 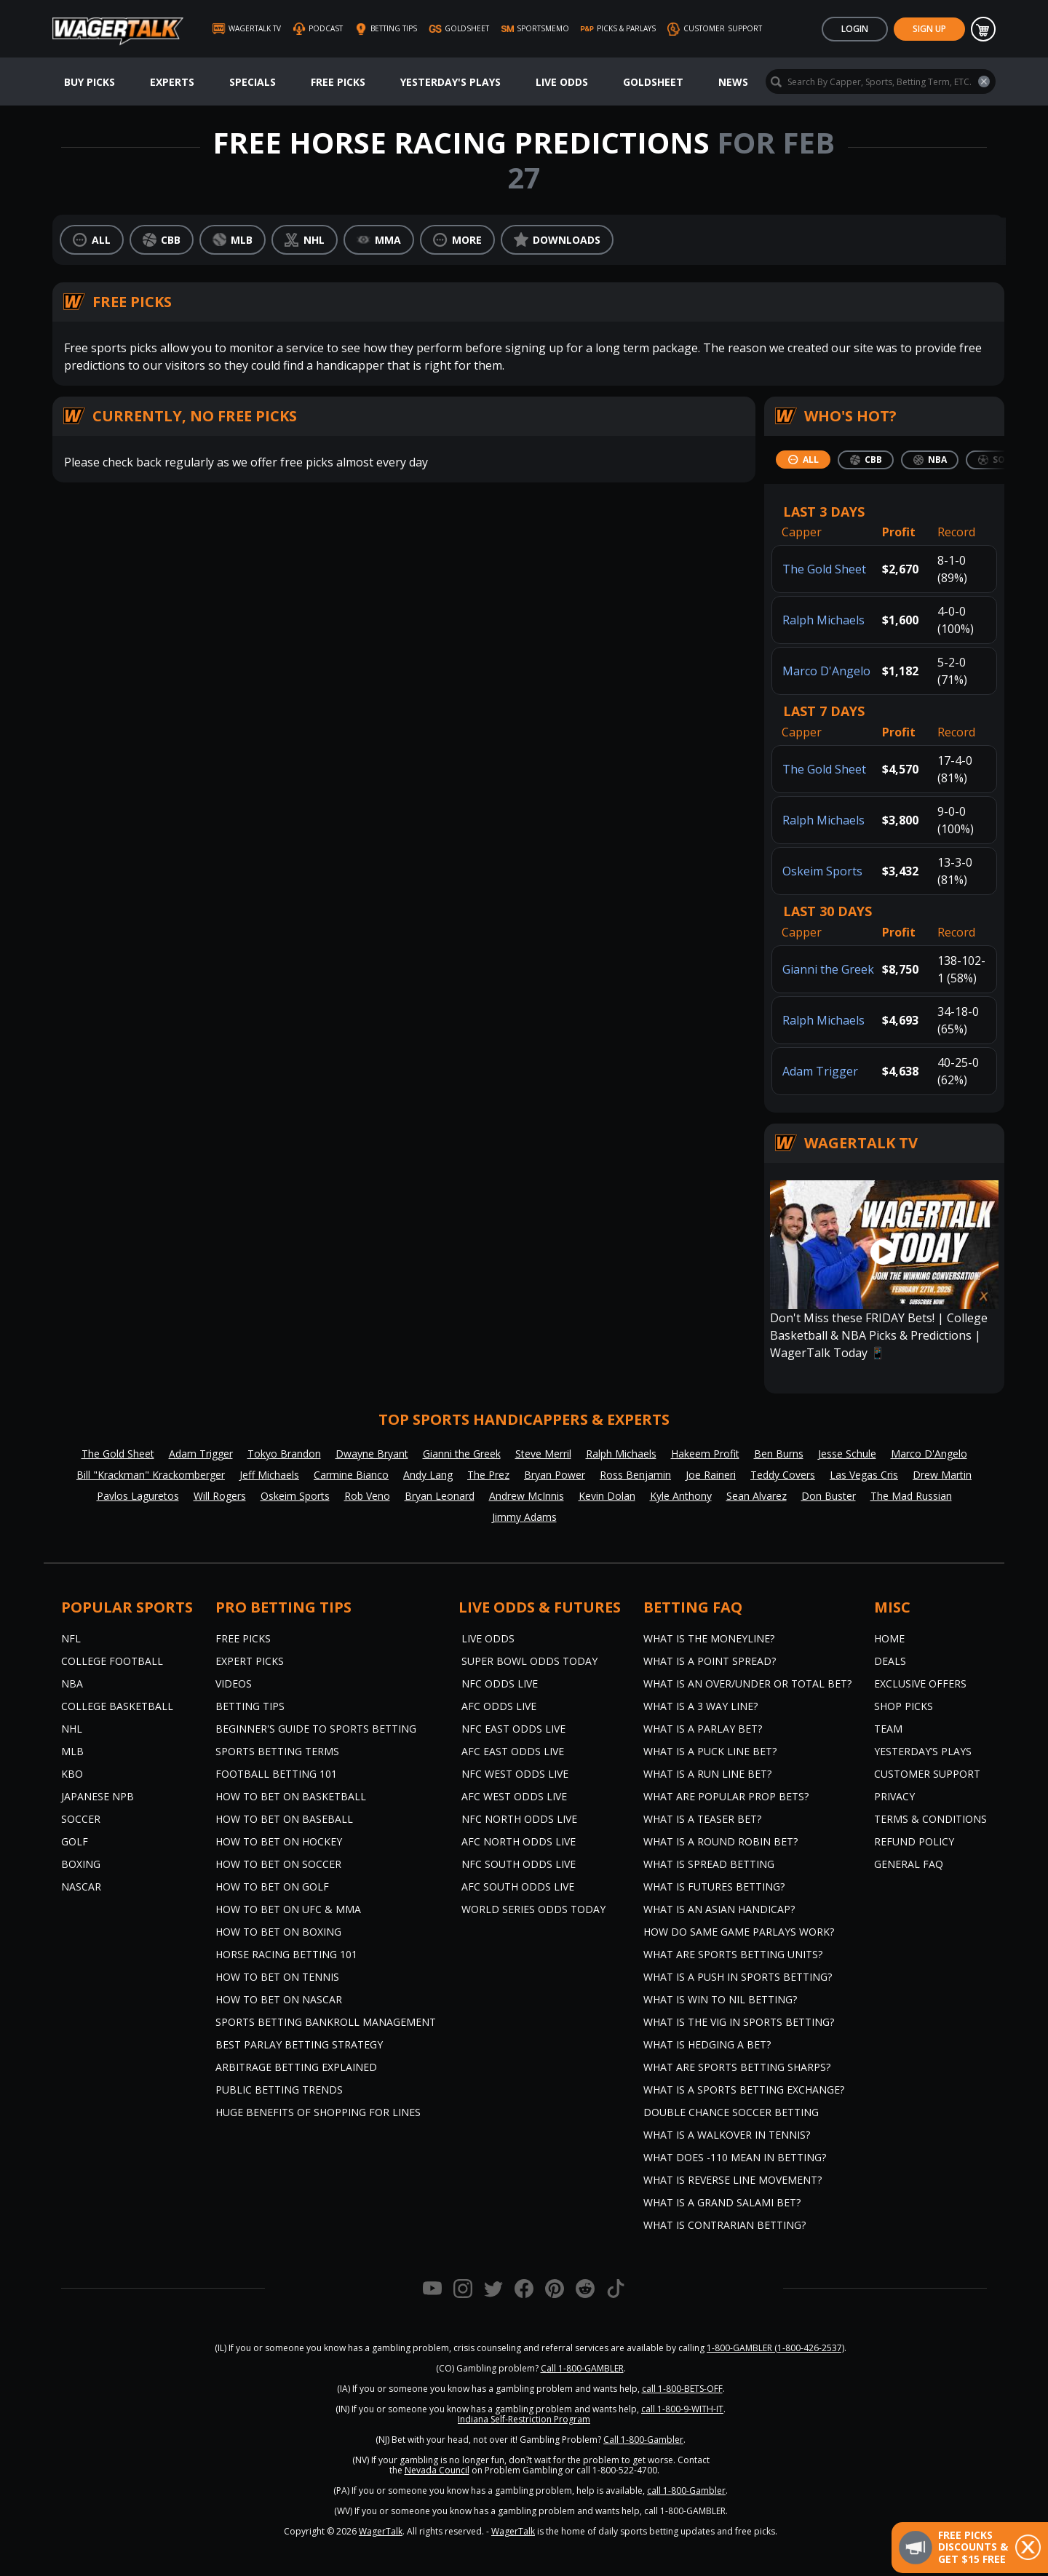 I want to click on NFC Odds Live, so click(x=499, y=1683).